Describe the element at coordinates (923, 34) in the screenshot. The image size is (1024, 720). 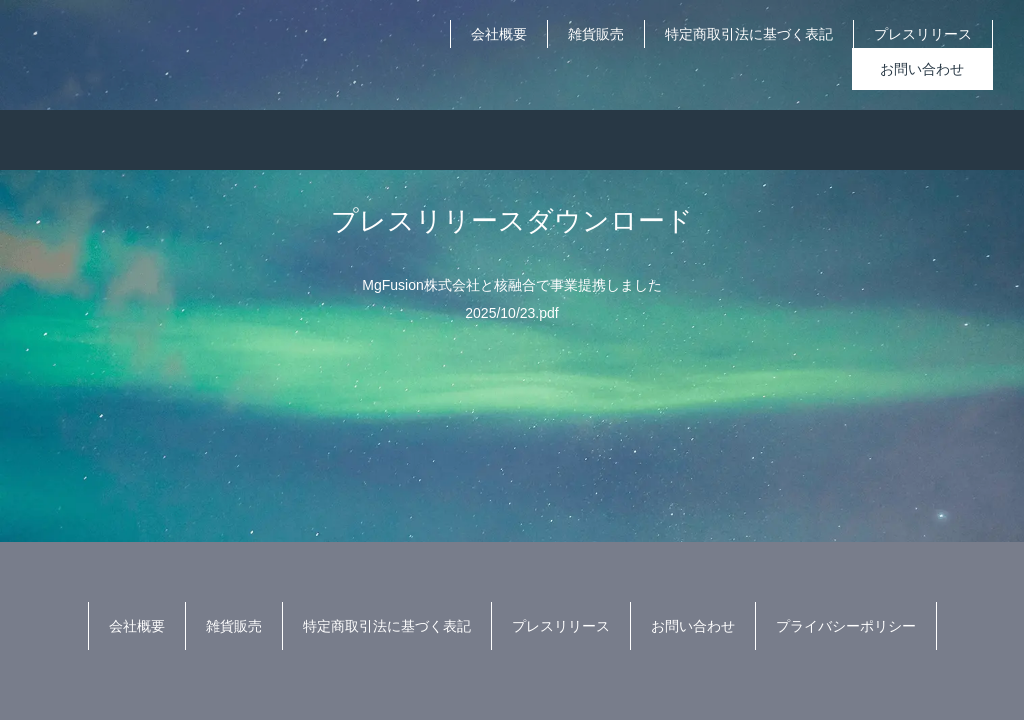
I see `プレスリリース` at that location.